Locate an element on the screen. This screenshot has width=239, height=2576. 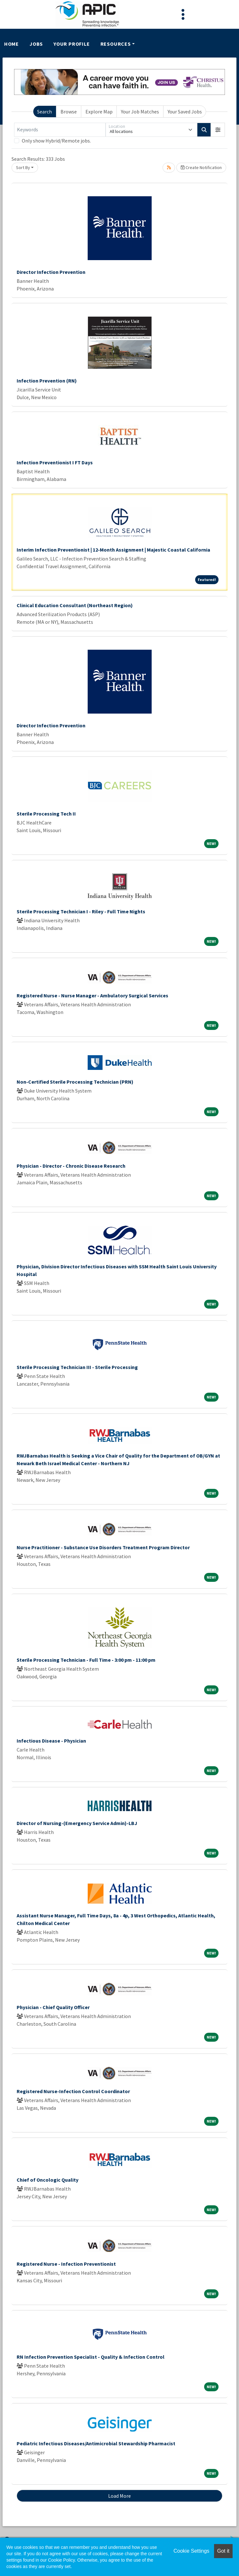
Only show Hybrid/Remote jobs. is located at coordinates (56, 140).